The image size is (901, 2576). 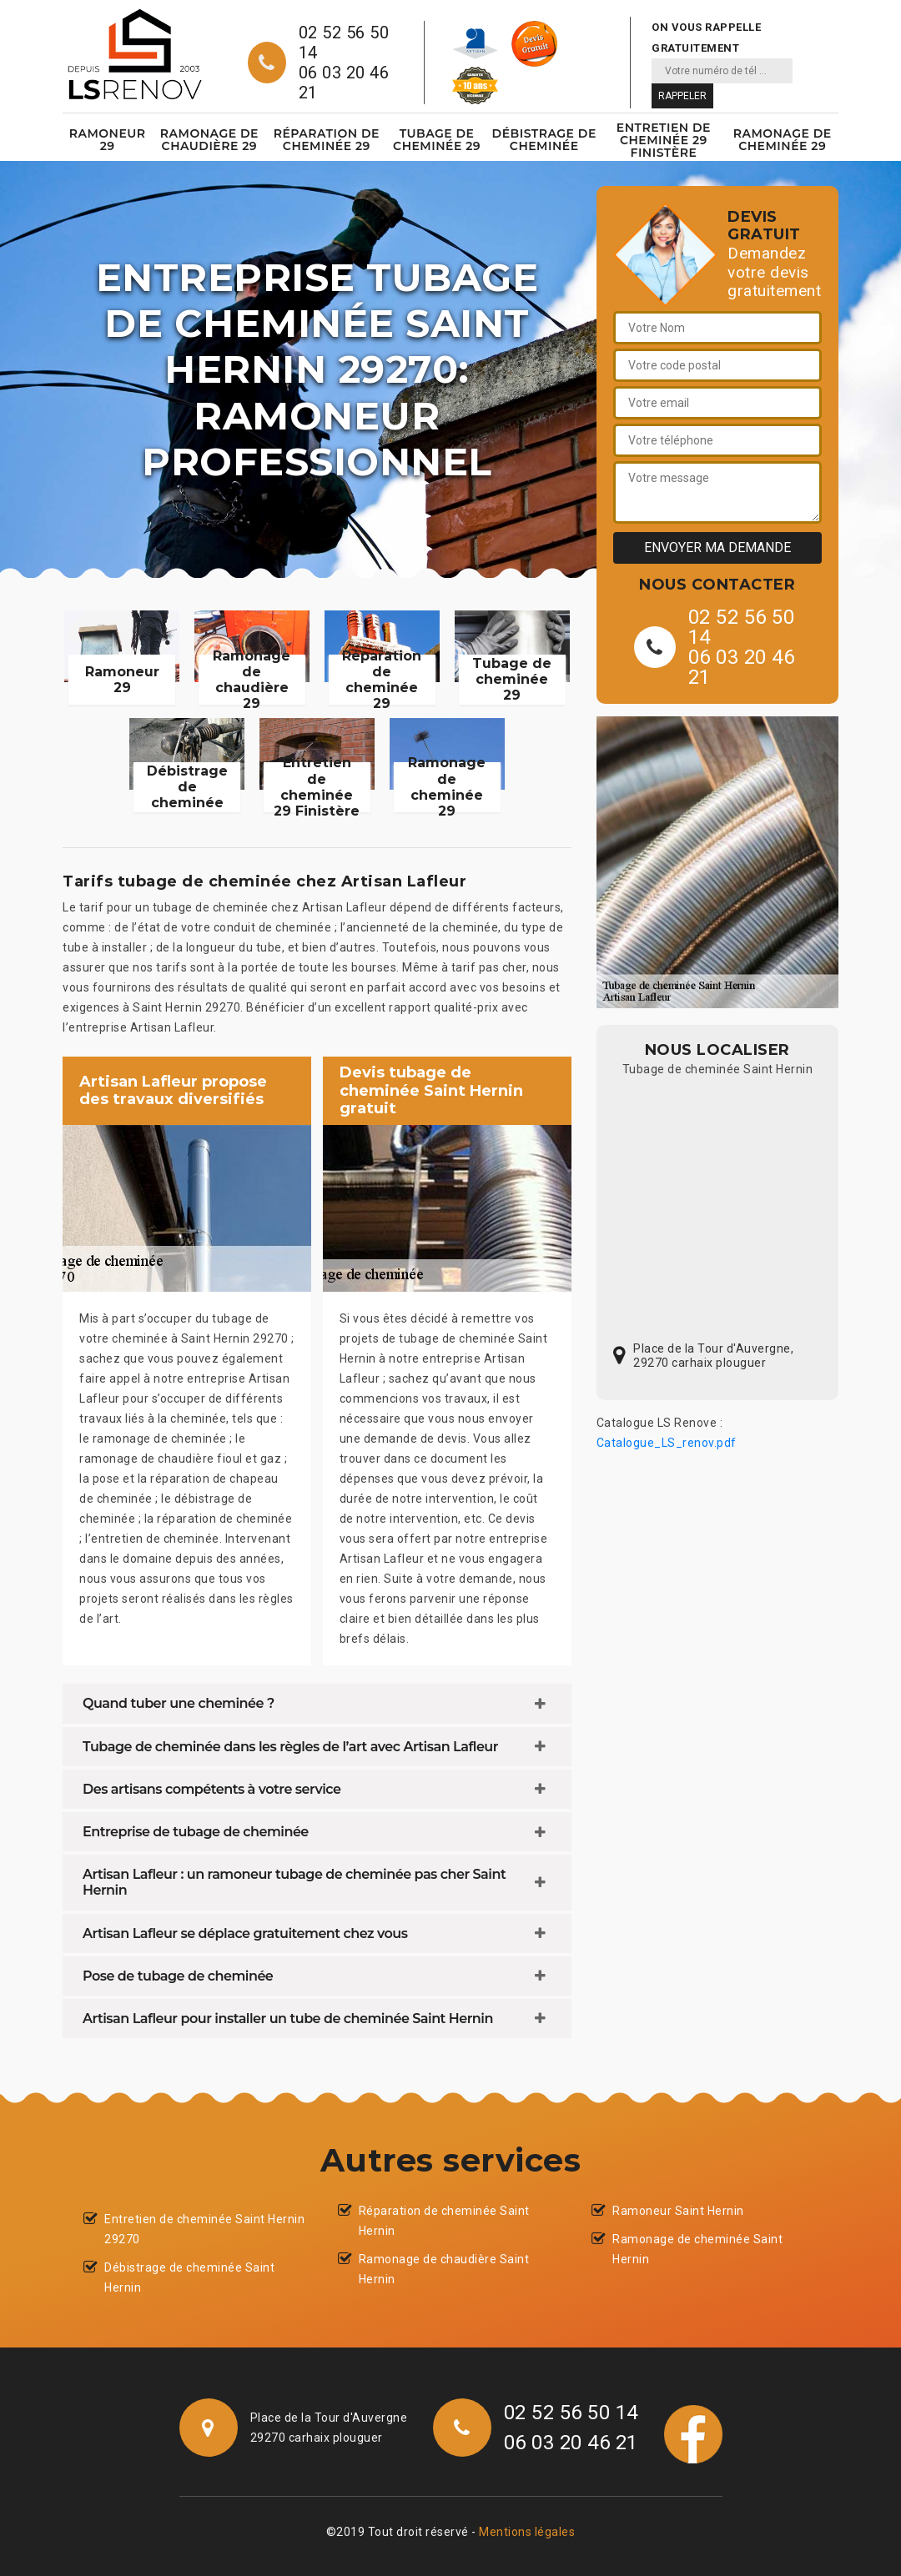 What do you see at coordinates (344, 83) in the screenshot?
I see `06 03 20 46 21` at bounding box center [344, 83].